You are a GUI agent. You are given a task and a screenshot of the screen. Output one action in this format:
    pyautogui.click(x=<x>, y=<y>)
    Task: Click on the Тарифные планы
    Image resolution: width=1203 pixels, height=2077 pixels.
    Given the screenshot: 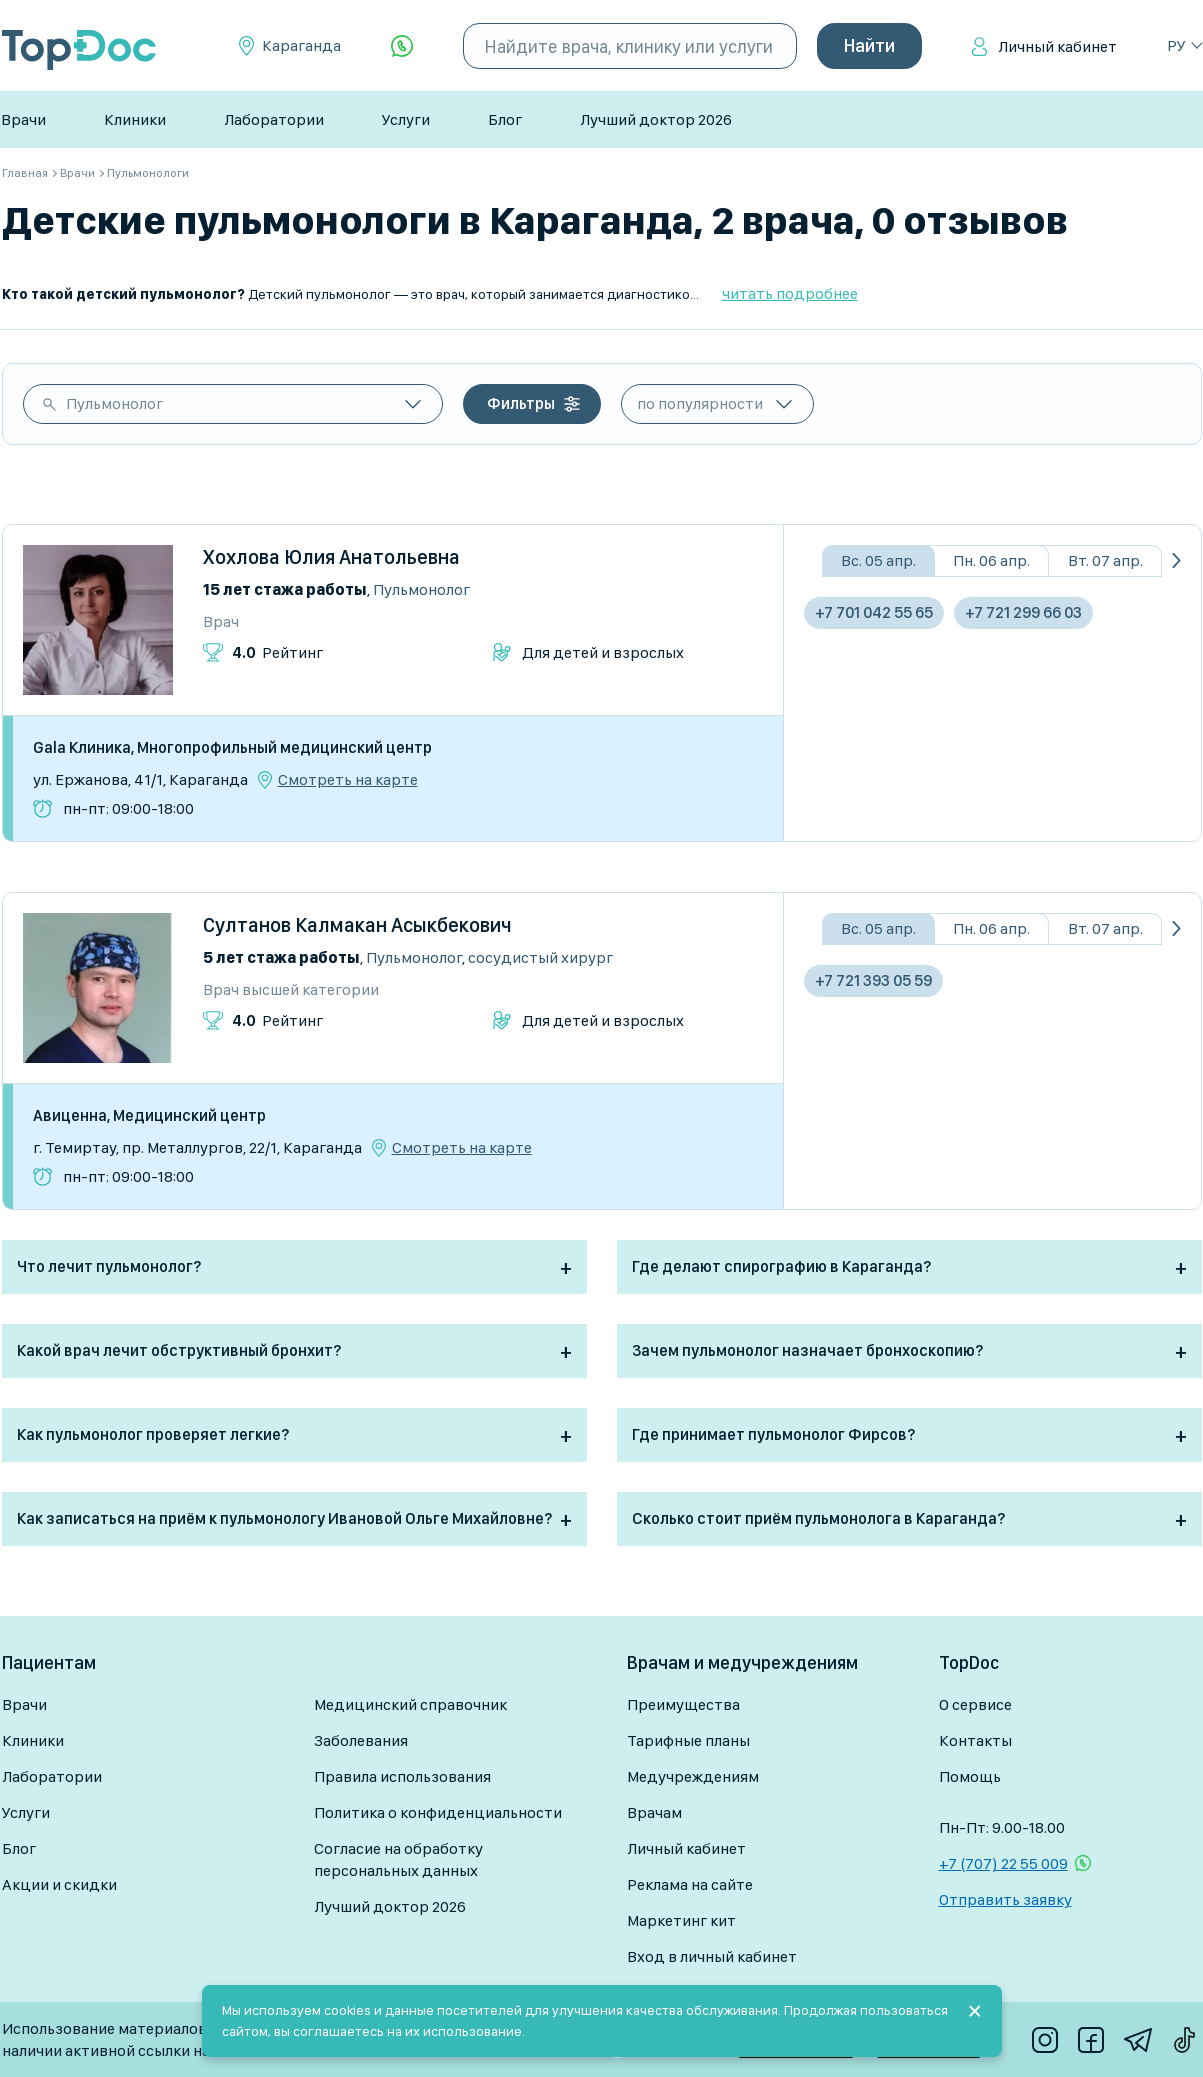 What is the action you would take?
    pyautogui.click(x=688, y=1740)
    